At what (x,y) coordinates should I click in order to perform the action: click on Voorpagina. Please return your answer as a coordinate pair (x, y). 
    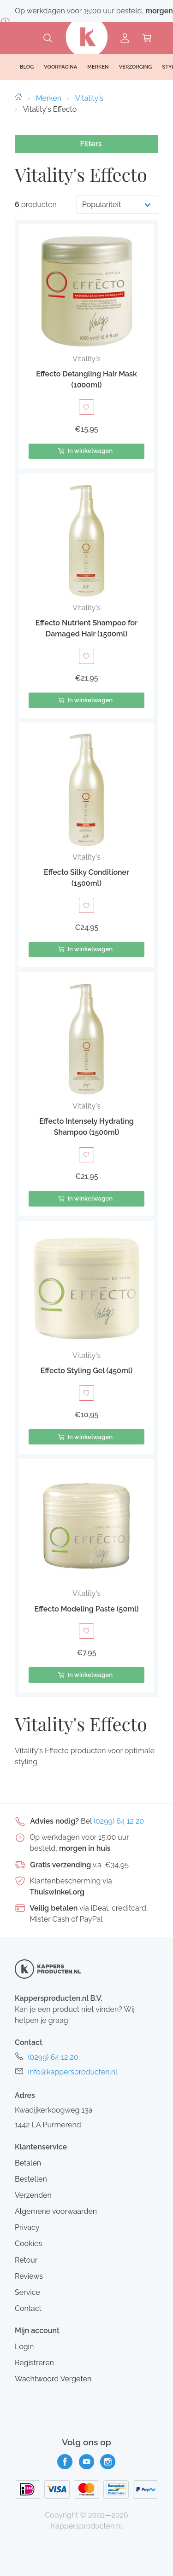
    Looking at the image, I should click on (60, 67).